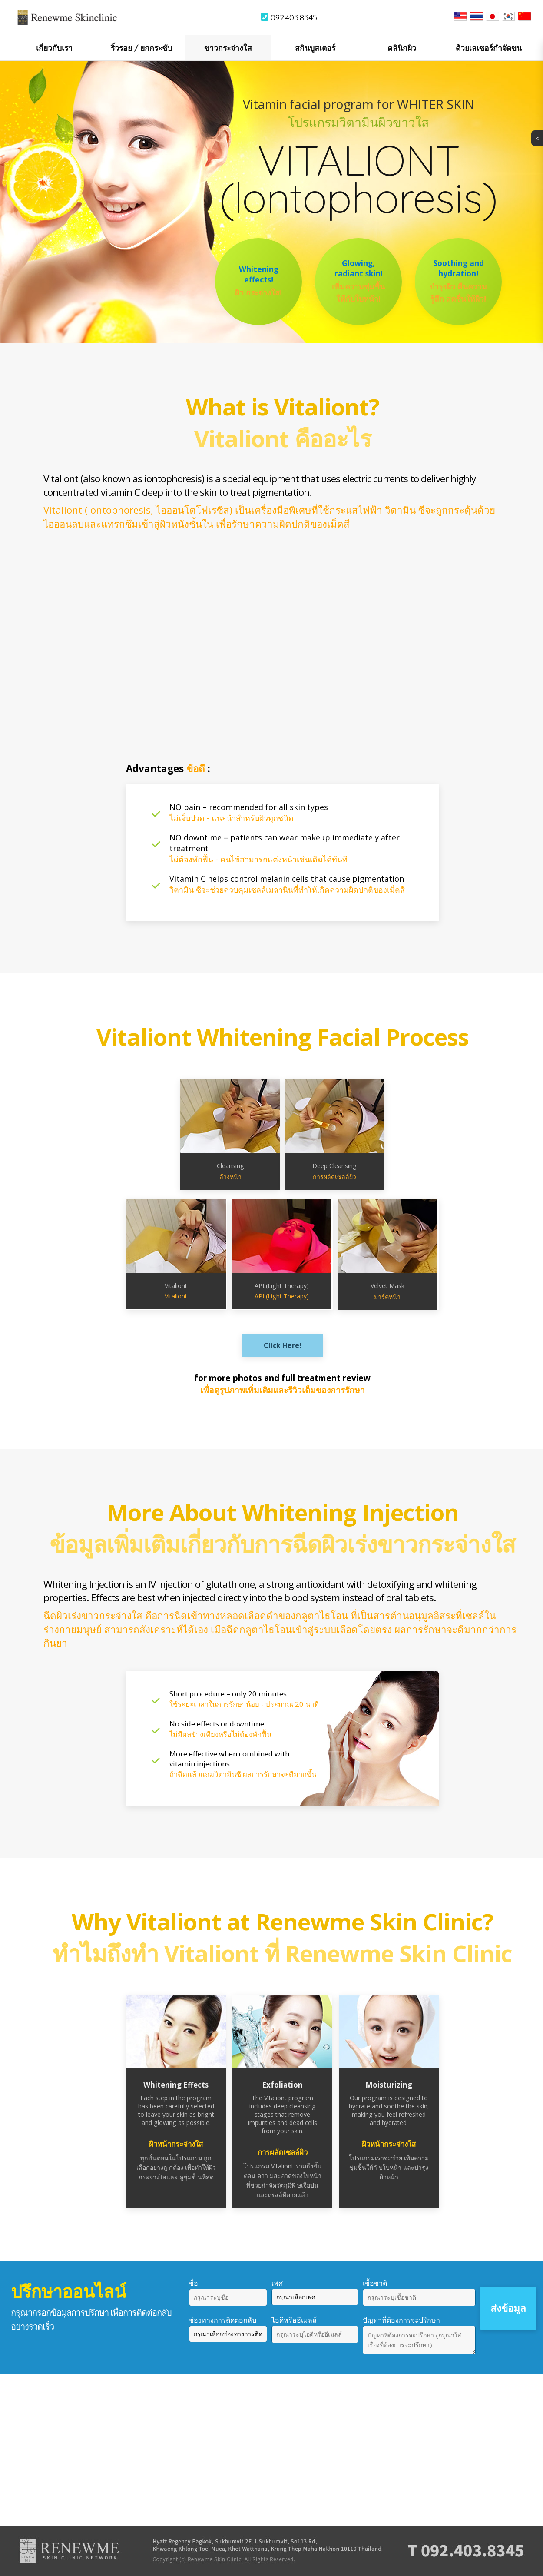 This screenshot has width=543, height=2576. Describe the element at coordinates (277, 2283) in the screenshot. I see `เพศ` at that location.